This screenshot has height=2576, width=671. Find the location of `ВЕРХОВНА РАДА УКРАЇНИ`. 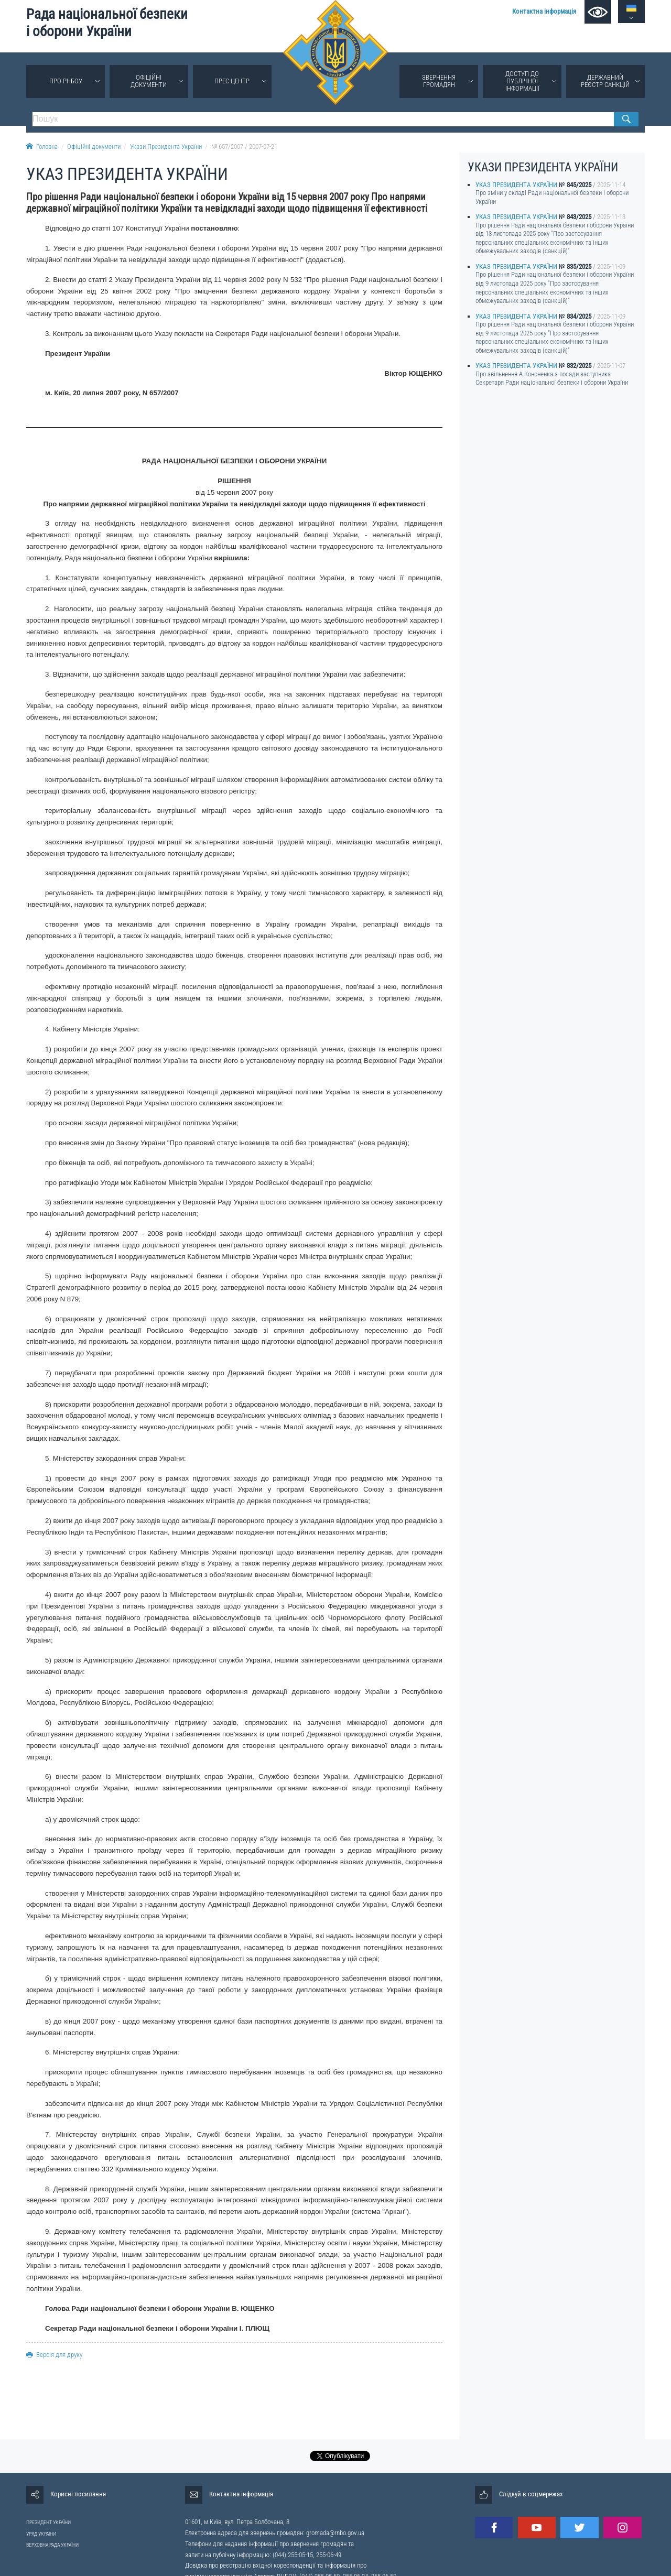

ВЕРХОВНА РАДА УКРАЇНИ is located at coordinates (52, 2544).